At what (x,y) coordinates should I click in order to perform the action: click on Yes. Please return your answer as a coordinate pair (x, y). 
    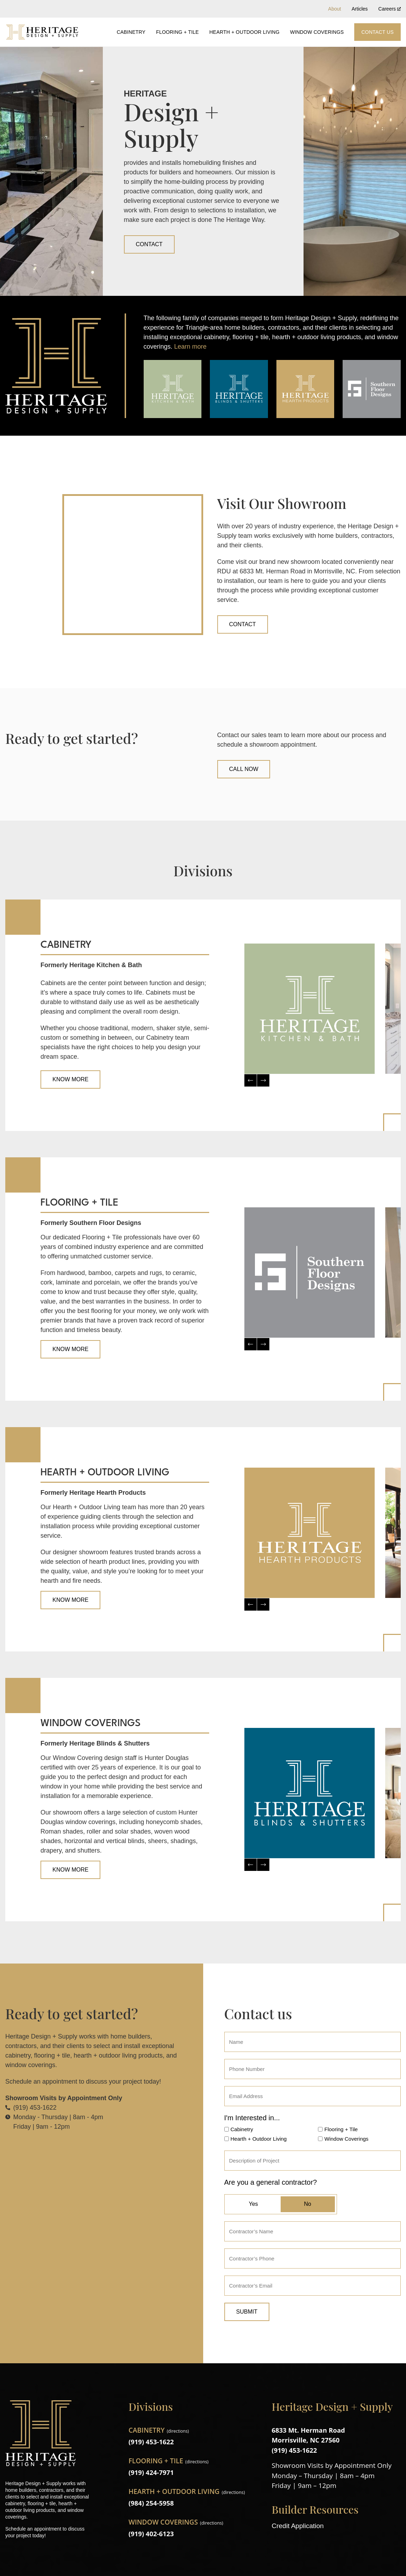
    Looking at the image, I should click on (253, 2204).